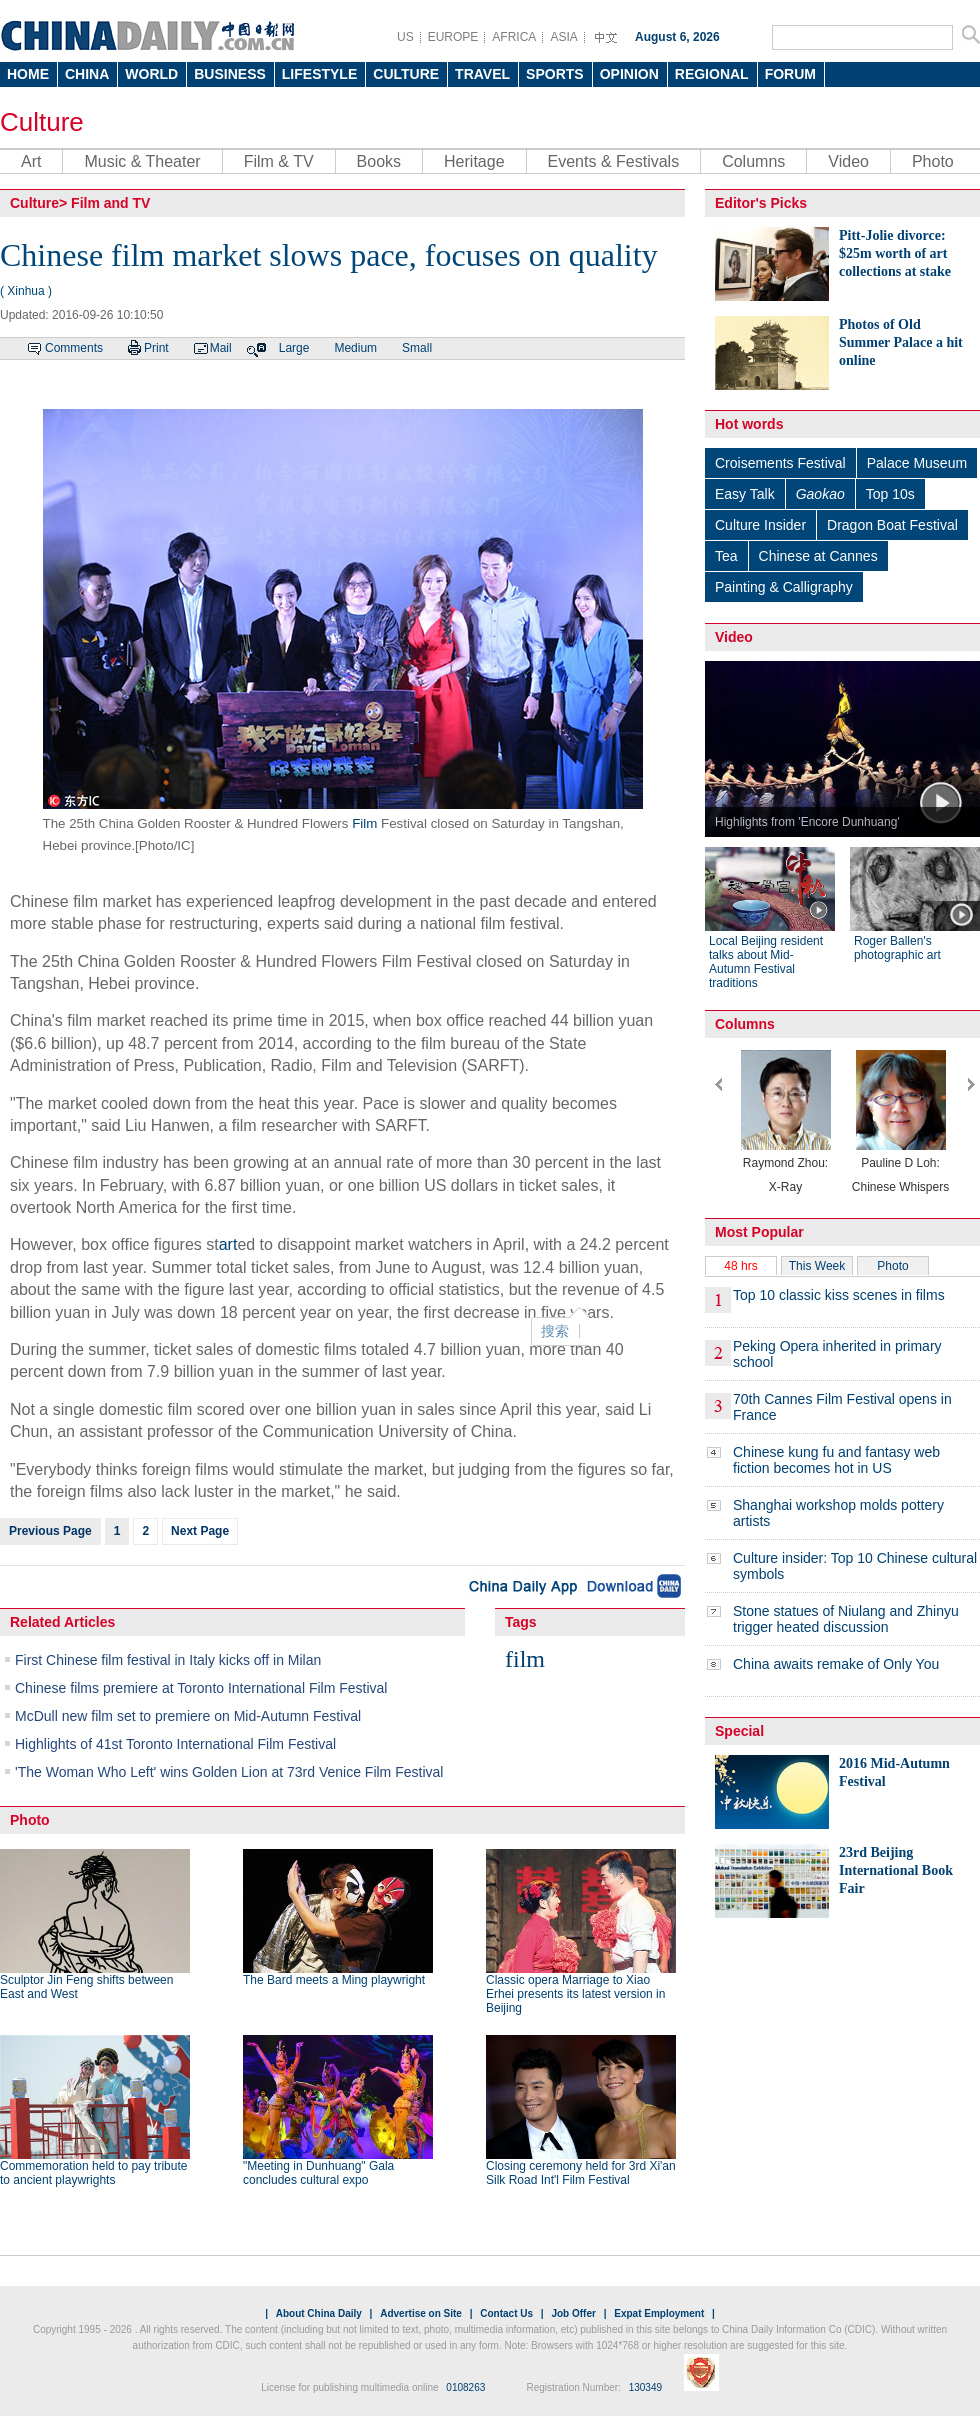 The width and height of the screenshot is (980, 2416). What do you see at coordinates (575, 1994) in the screenshot?
I see `Classic opera Marriage to Xiao Erhei presents its latest version in Beijing` at bounding box center [575, 1994].